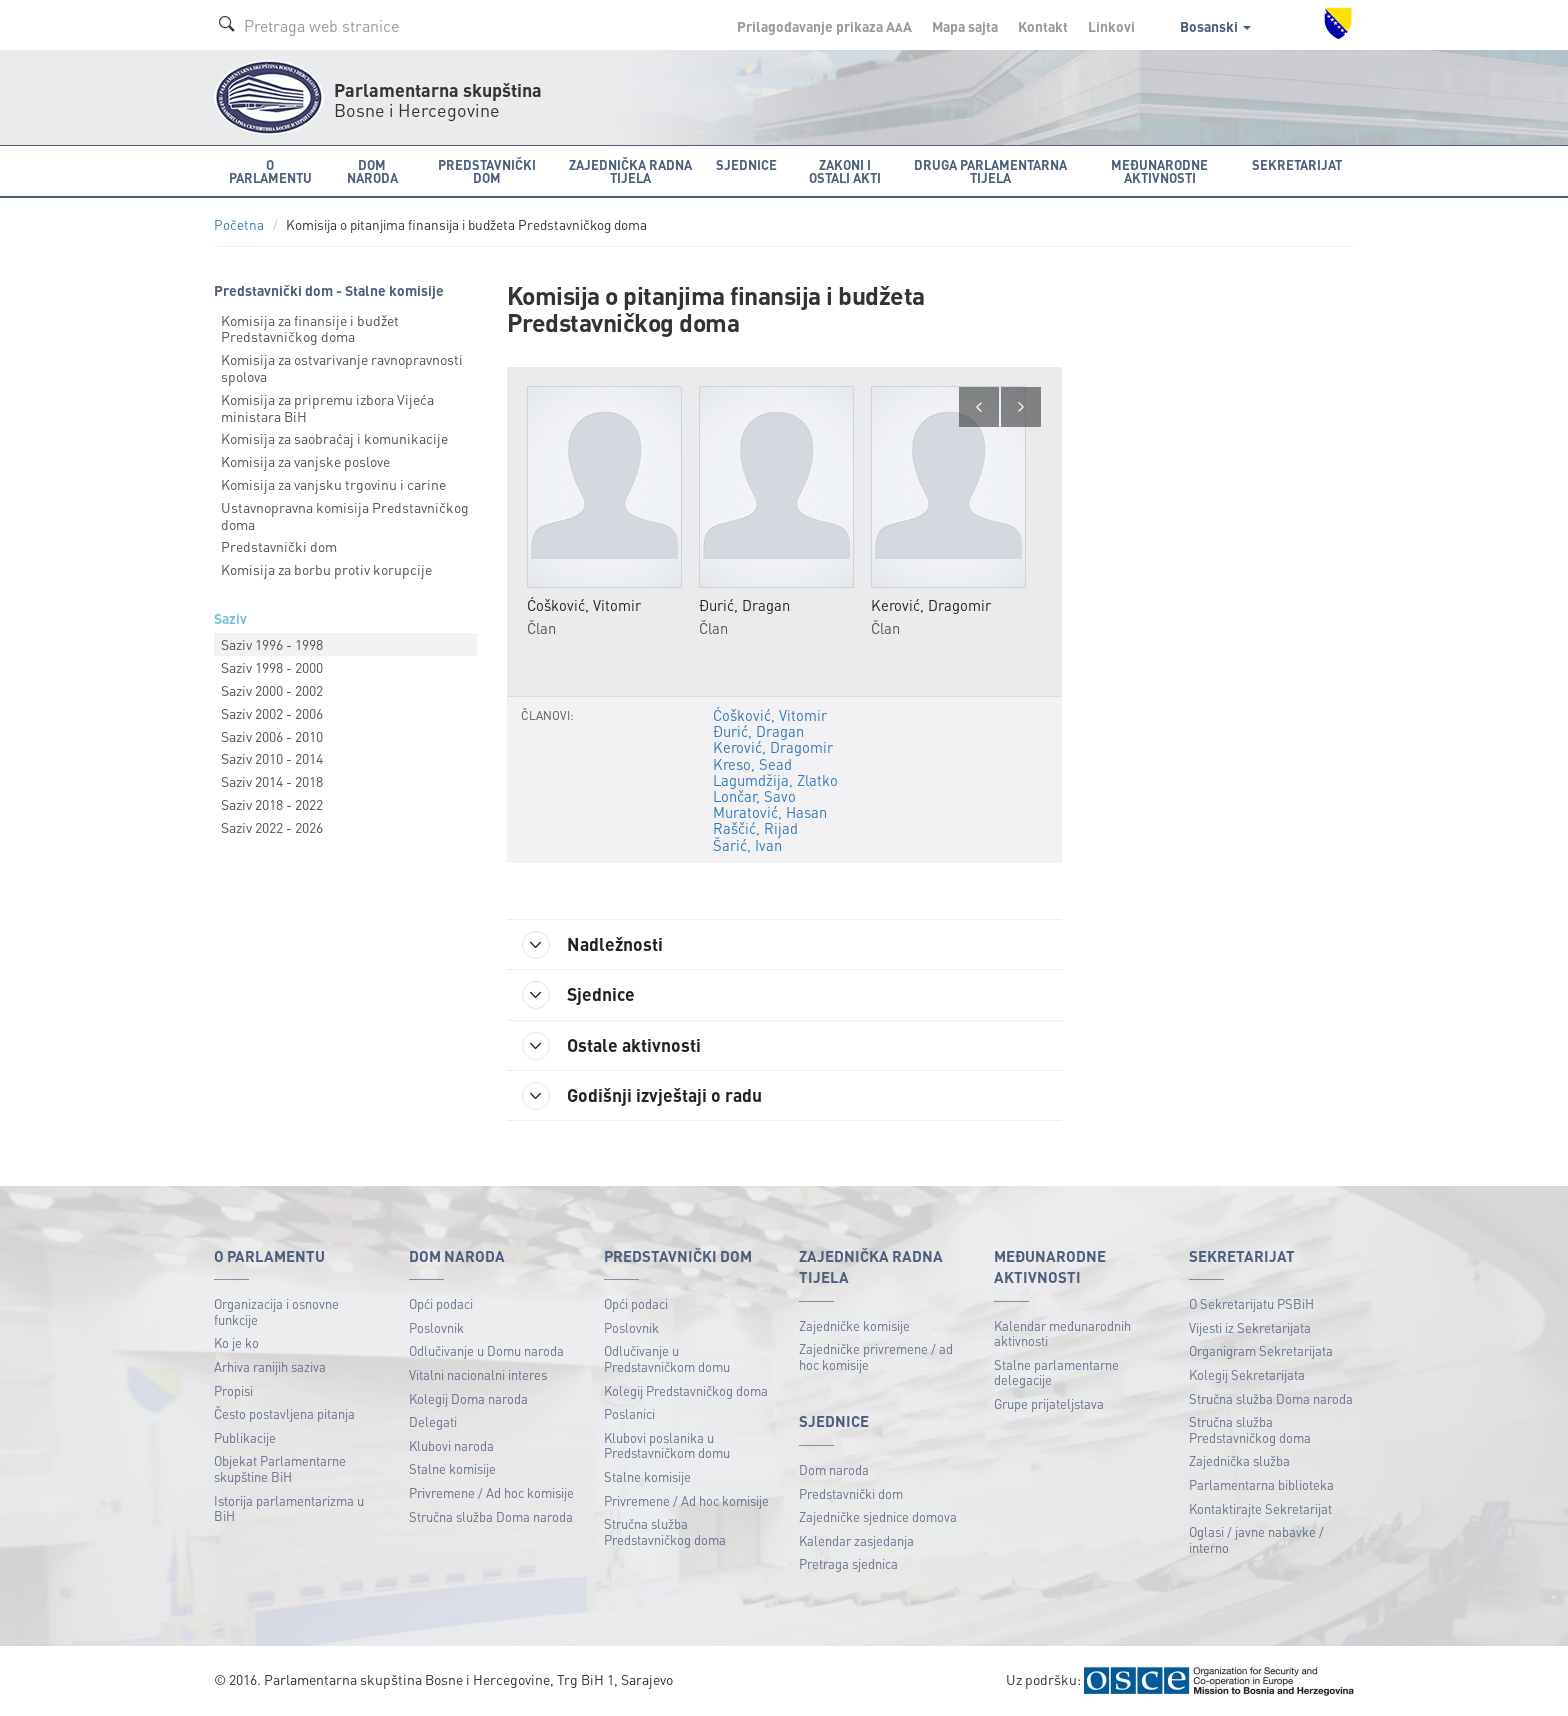 The image size is (1568, 1716). I want to click on Početna, so click(239, 224).